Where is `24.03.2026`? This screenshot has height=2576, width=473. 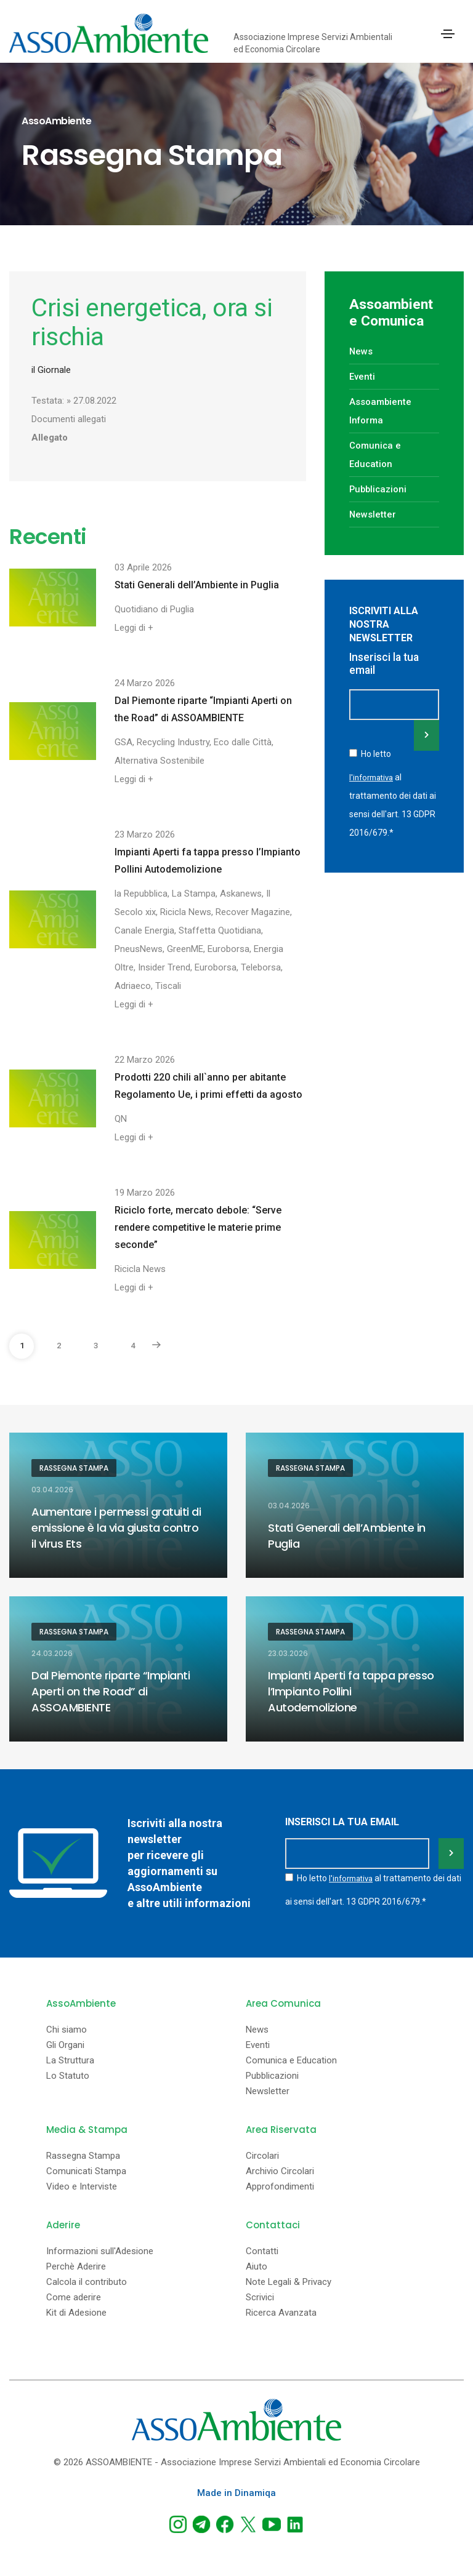 24.03.2026 is located at coordinates (52, 1653).